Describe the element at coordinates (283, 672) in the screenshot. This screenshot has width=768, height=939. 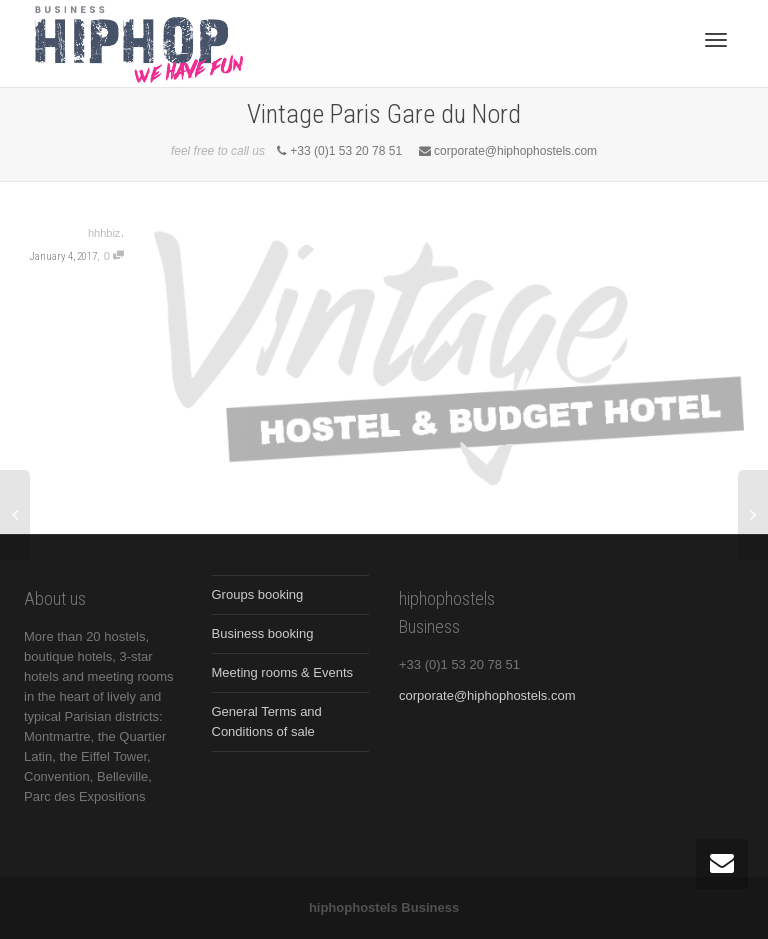
I see `Meeting rooms & Events` at that location.